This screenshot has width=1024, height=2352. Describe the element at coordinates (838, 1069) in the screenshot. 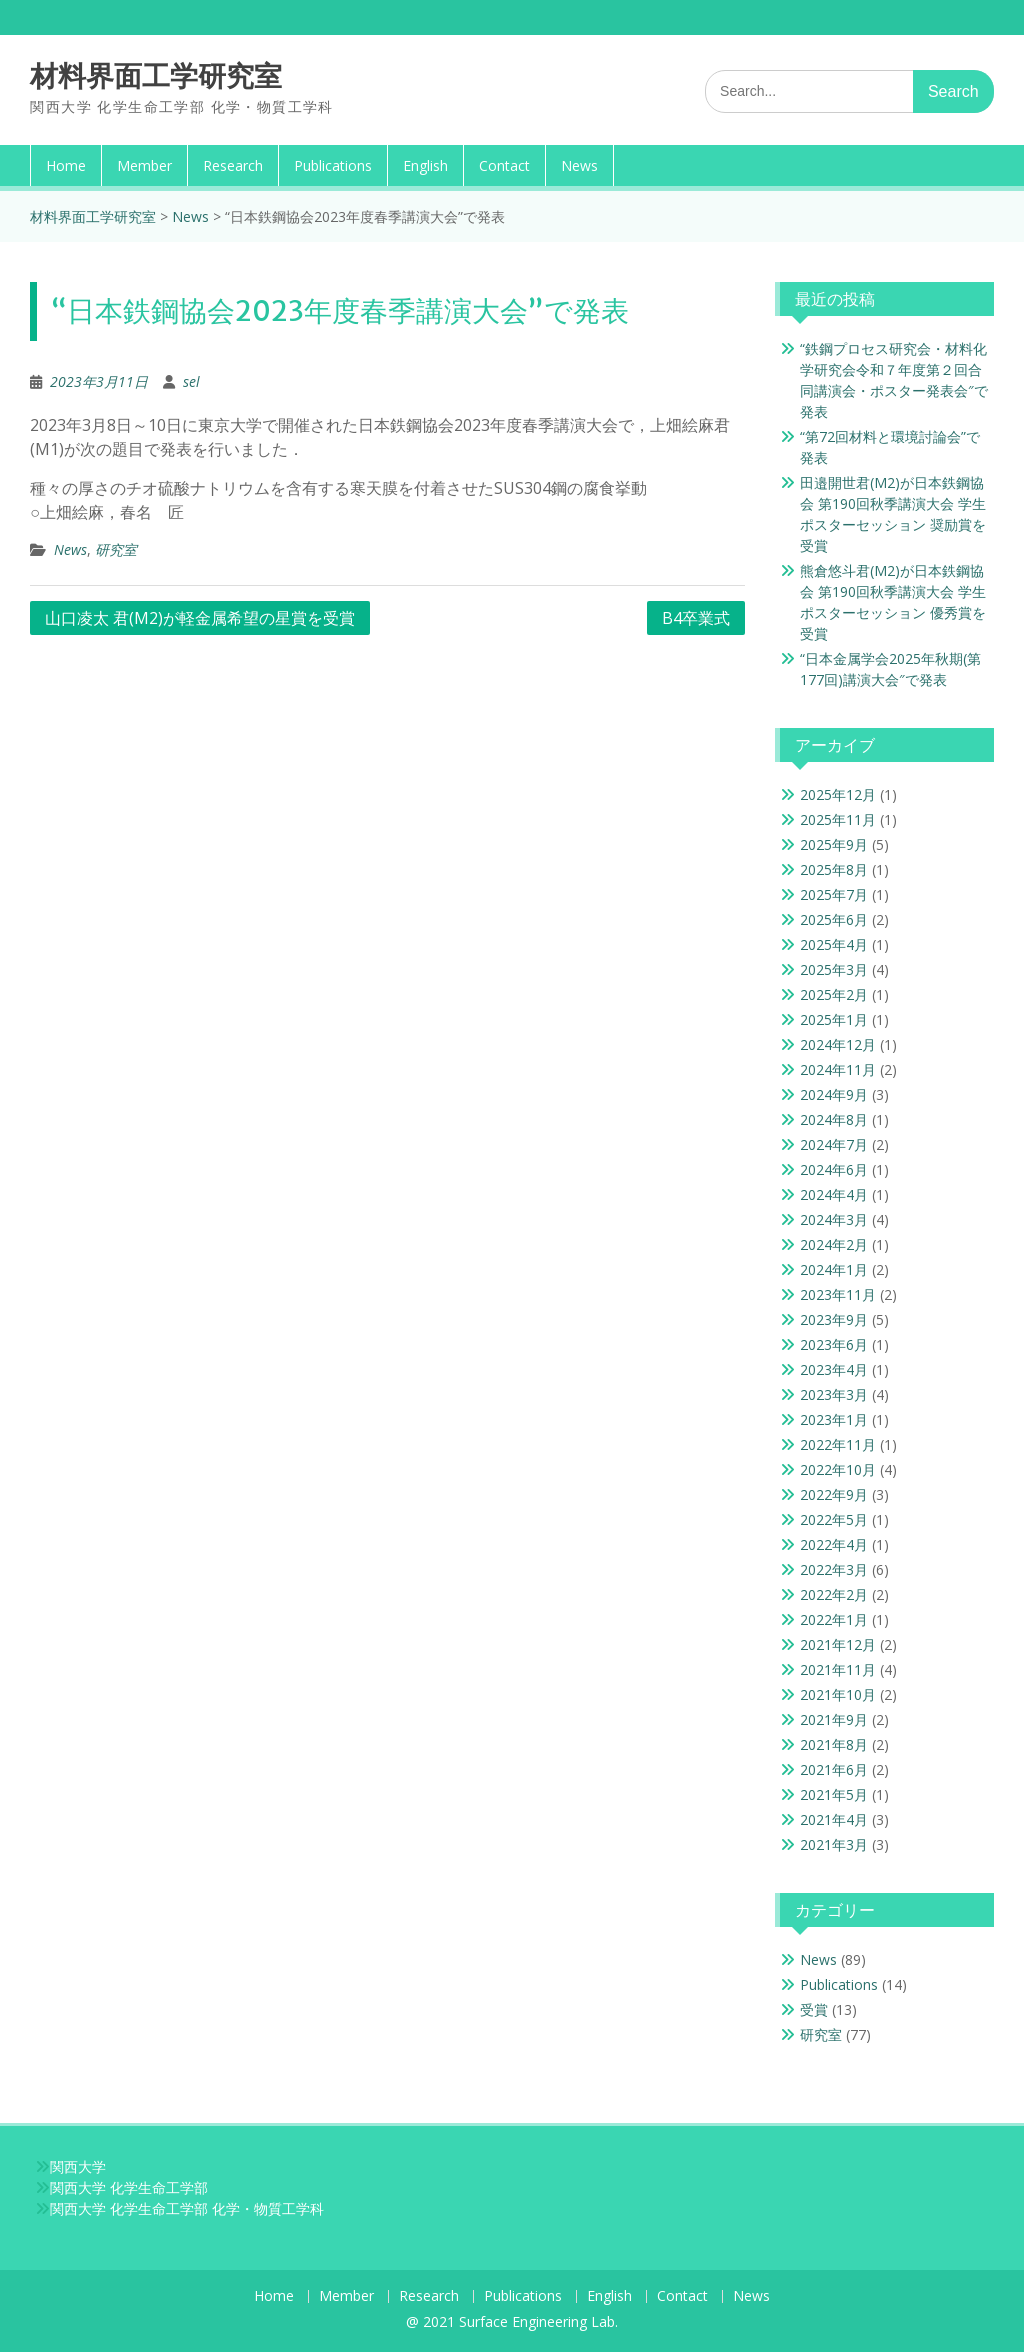

I see `2024年11月` at that location.